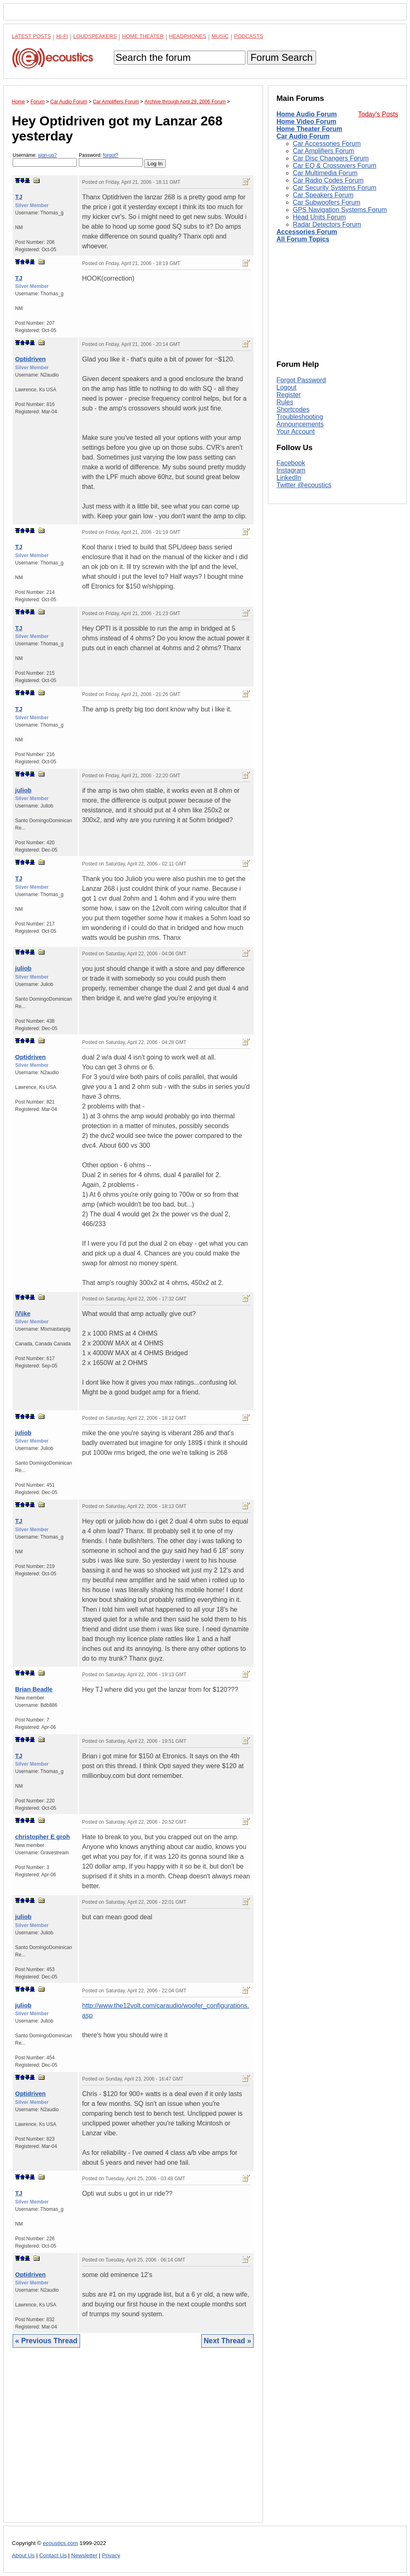  I want to click on Car Security Systems Forum, so click(334, 187).